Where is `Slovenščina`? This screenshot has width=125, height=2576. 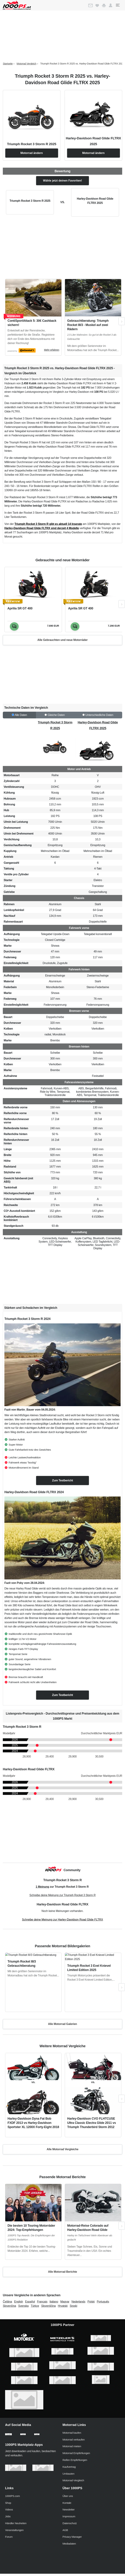
Slovenščina is located at coordinates (48, 2305).